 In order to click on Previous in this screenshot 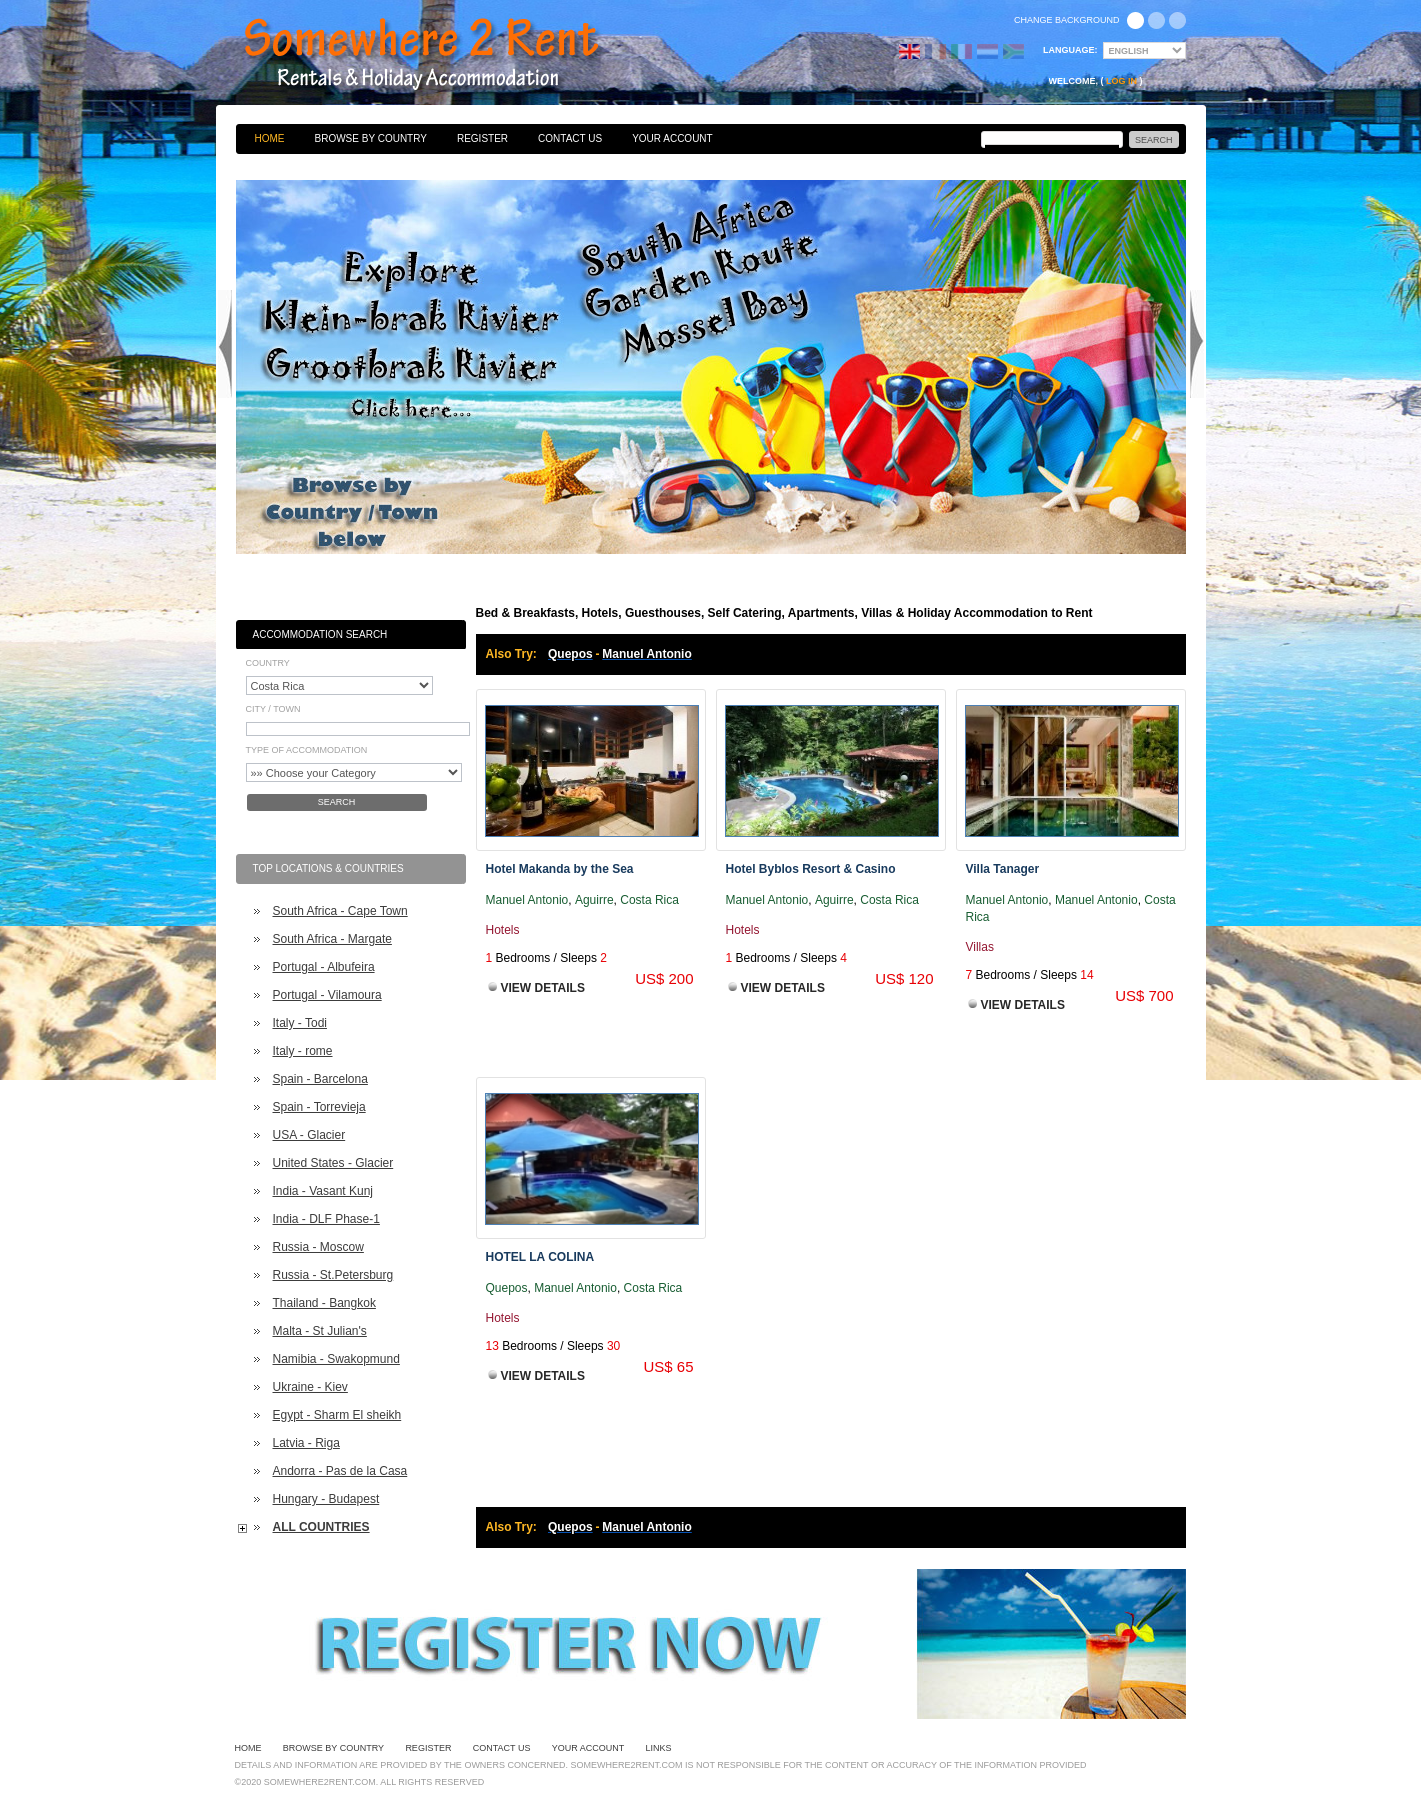, I will do `click(225, 344)`.